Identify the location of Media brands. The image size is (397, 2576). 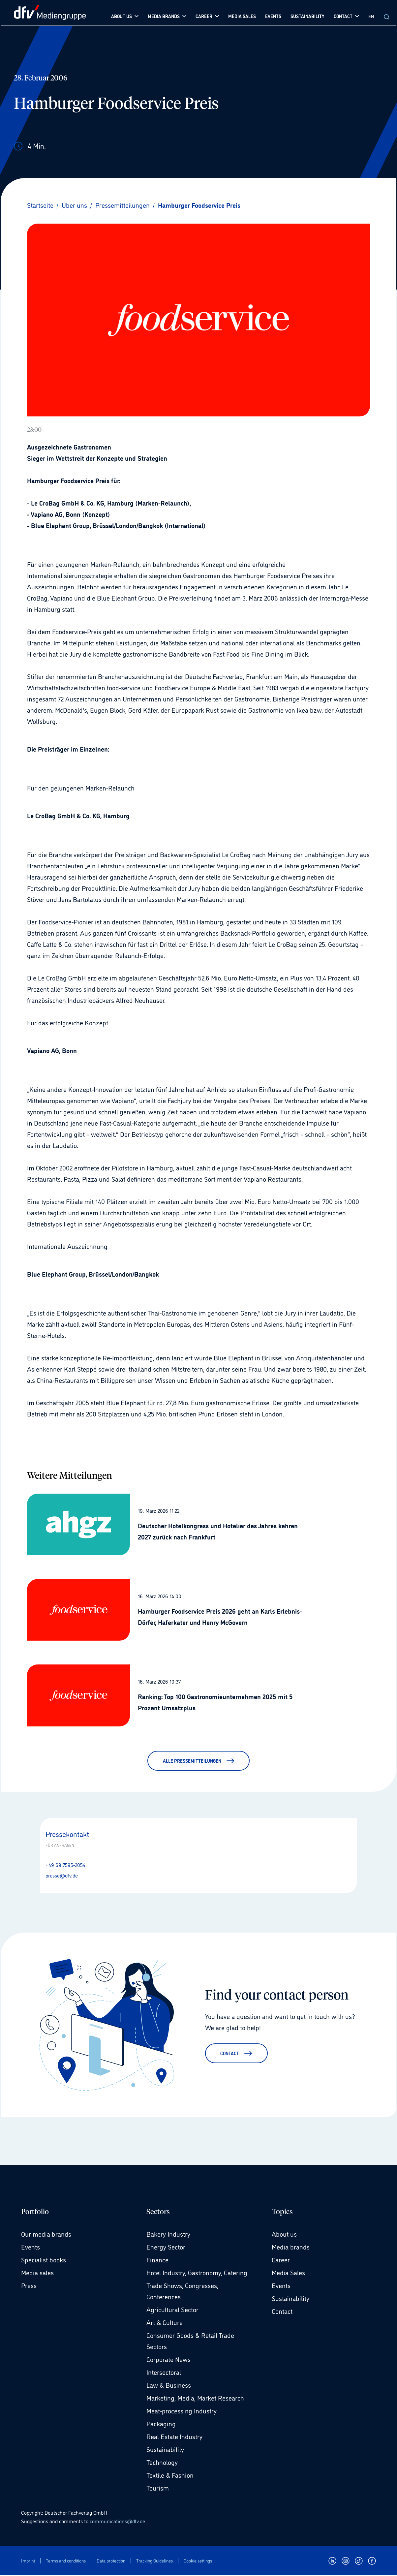
(291, 2247).